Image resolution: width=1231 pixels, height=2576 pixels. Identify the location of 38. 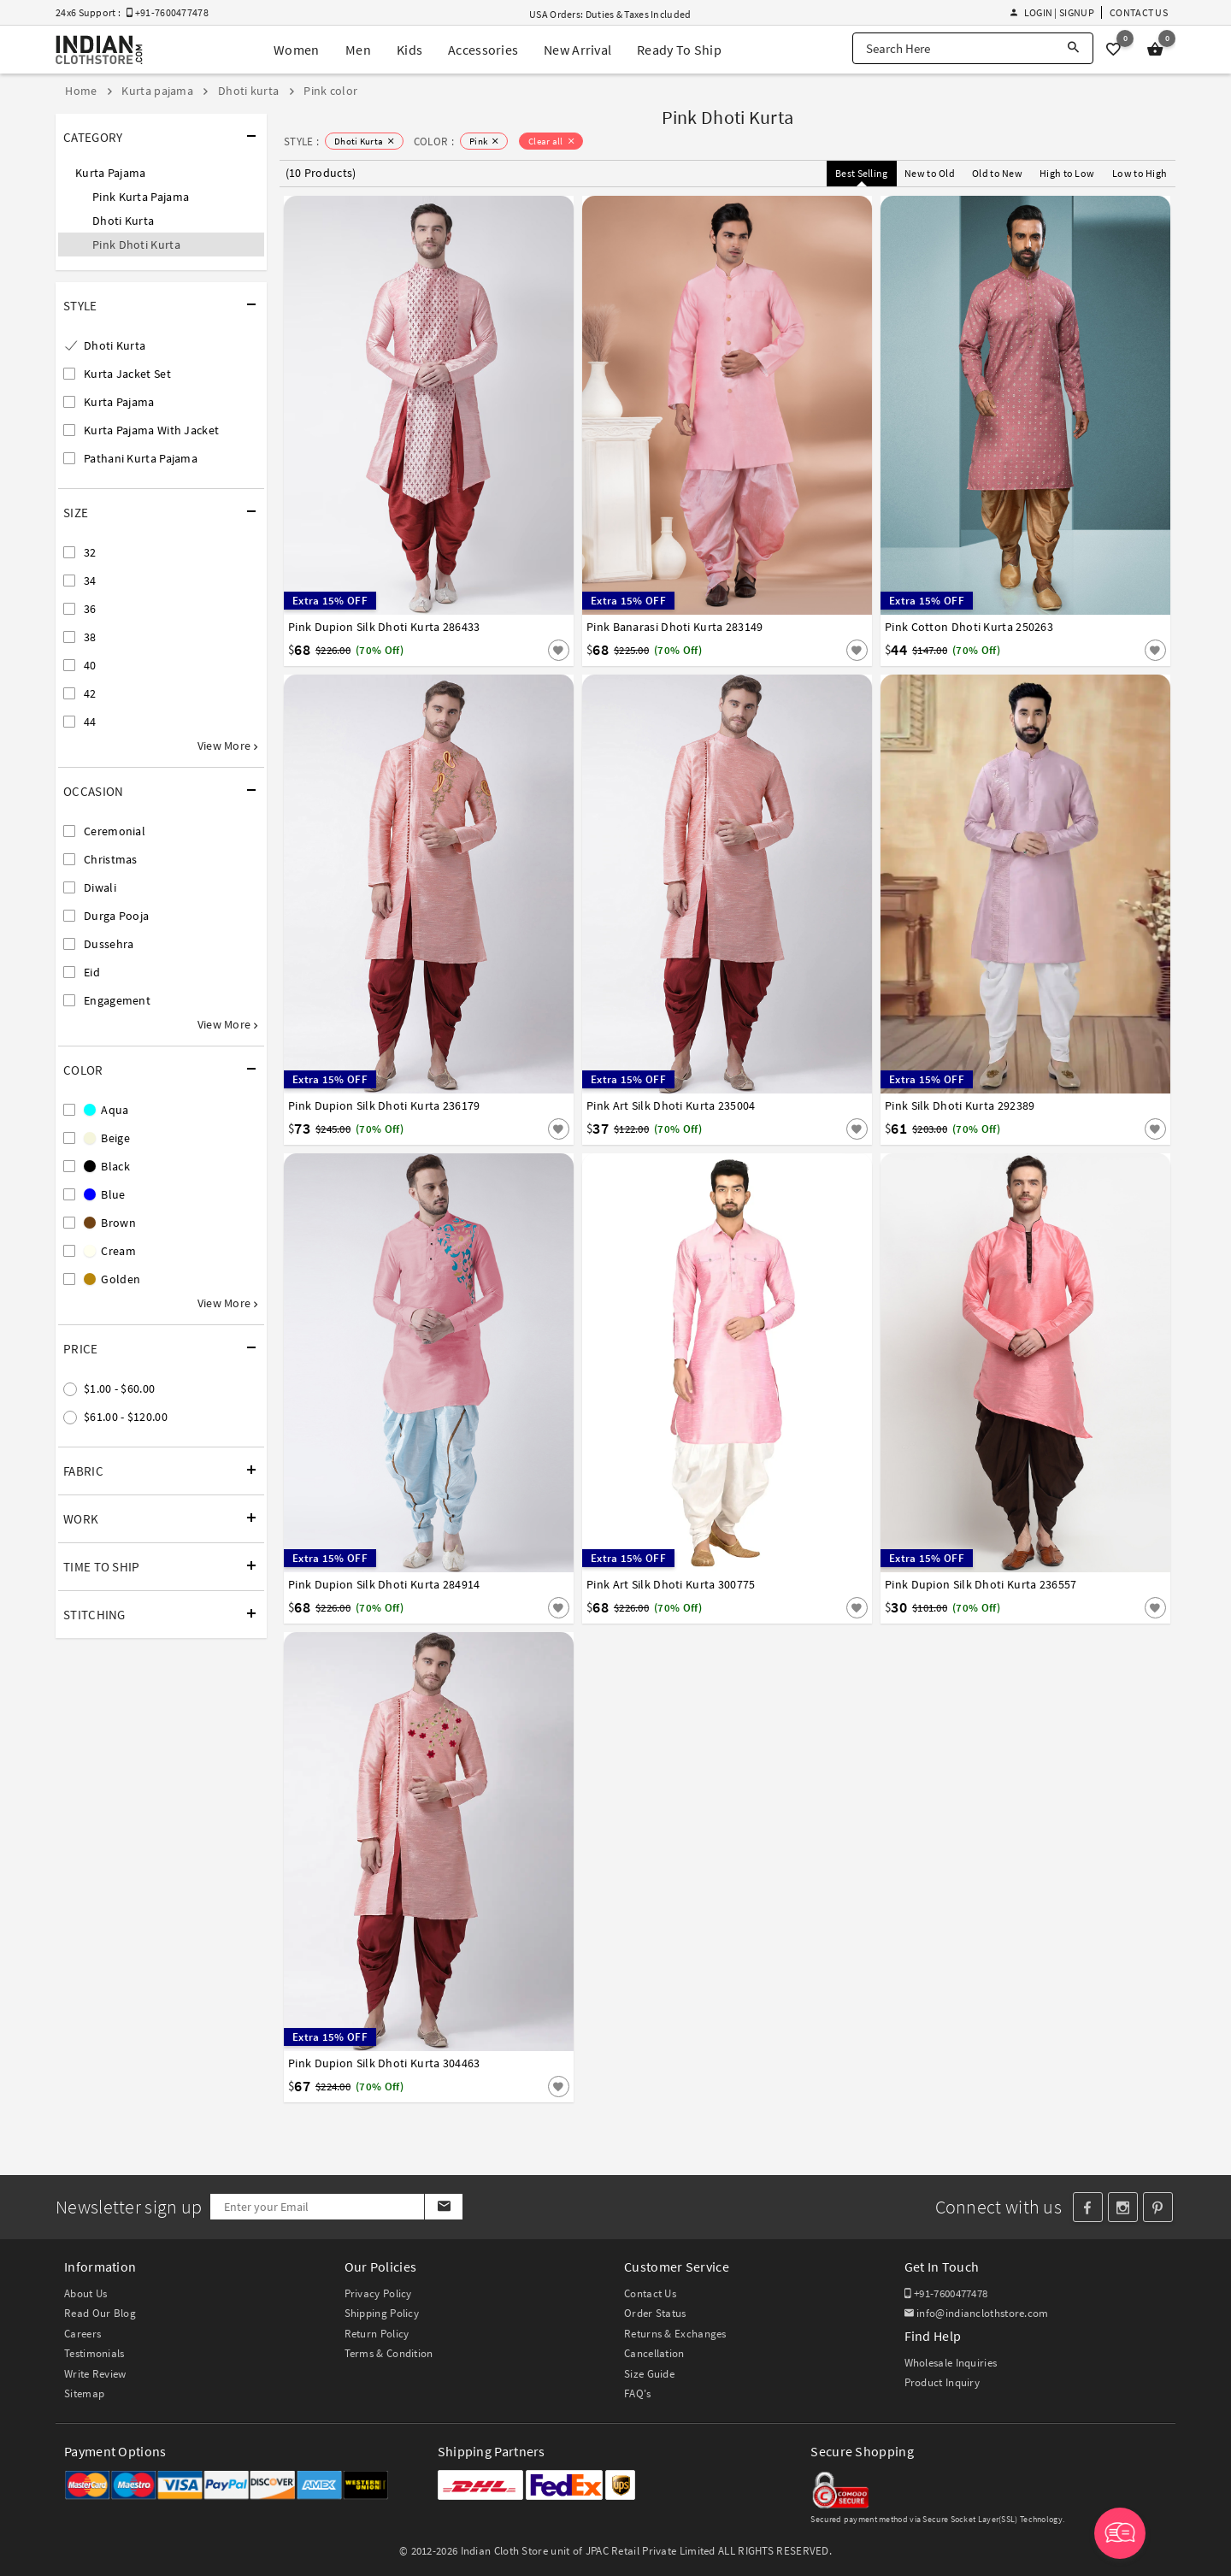
(90, 637).